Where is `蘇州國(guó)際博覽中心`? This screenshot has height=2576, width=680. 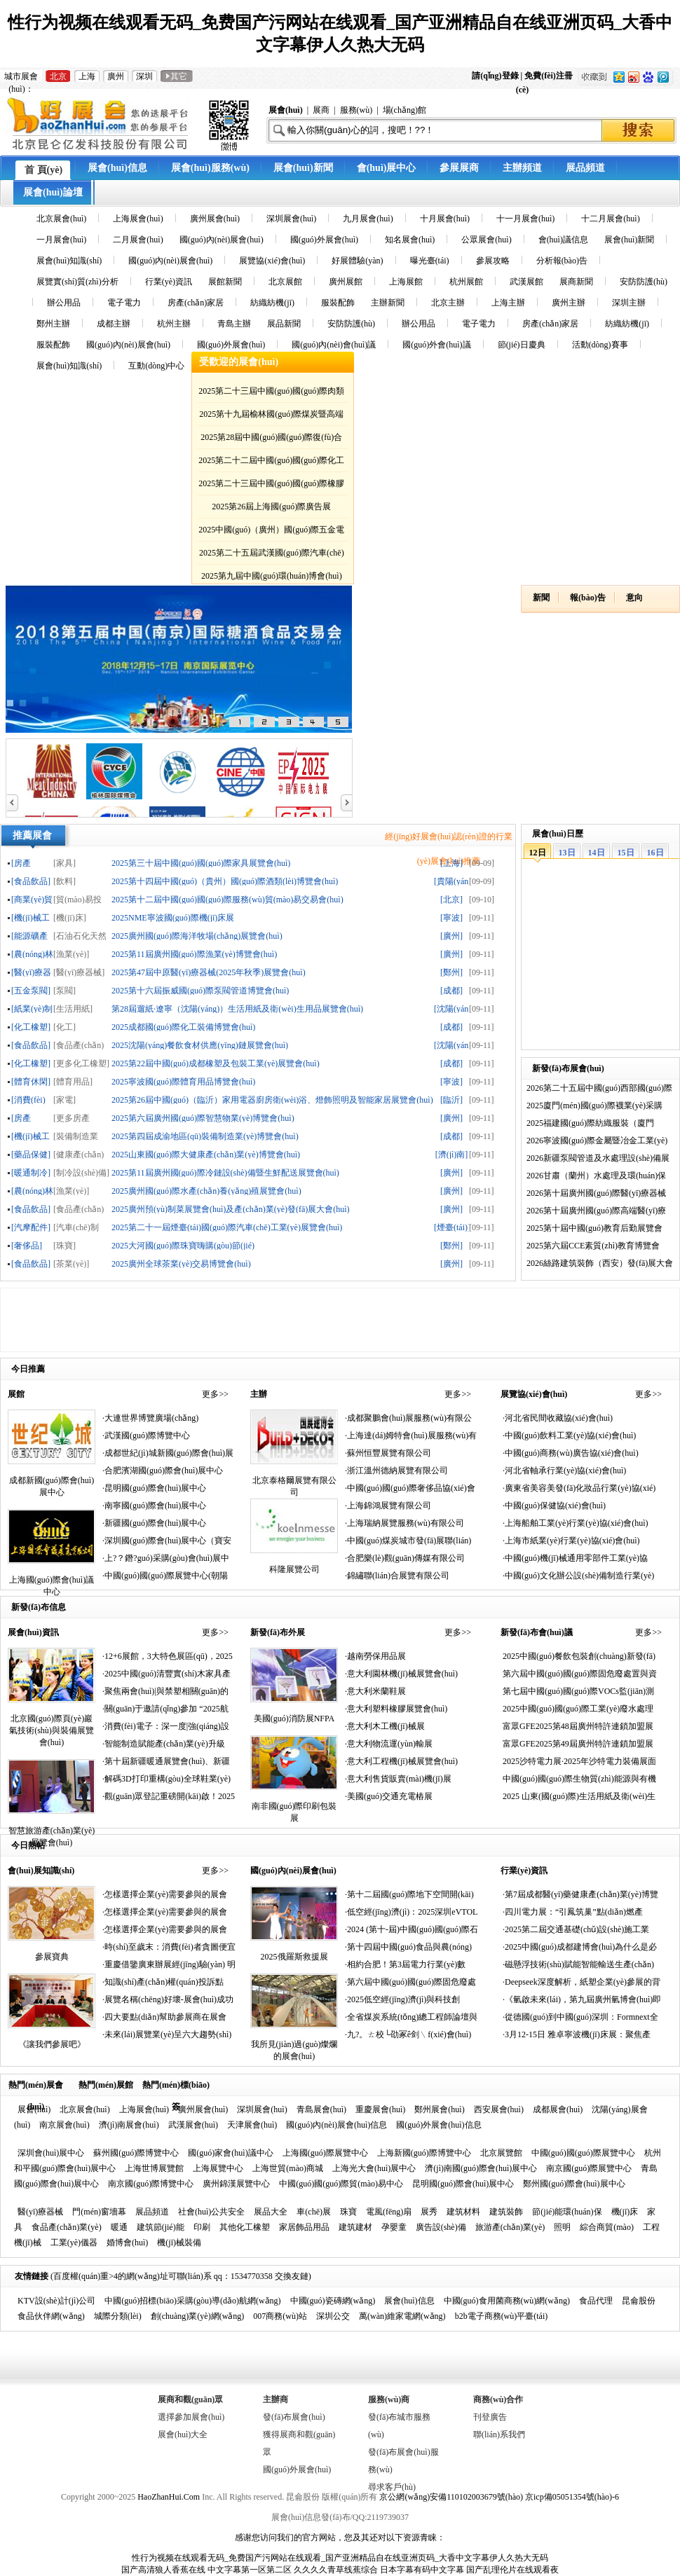 蘇州國(guó)際博覽中心 is located at coordinates (136, 2153).